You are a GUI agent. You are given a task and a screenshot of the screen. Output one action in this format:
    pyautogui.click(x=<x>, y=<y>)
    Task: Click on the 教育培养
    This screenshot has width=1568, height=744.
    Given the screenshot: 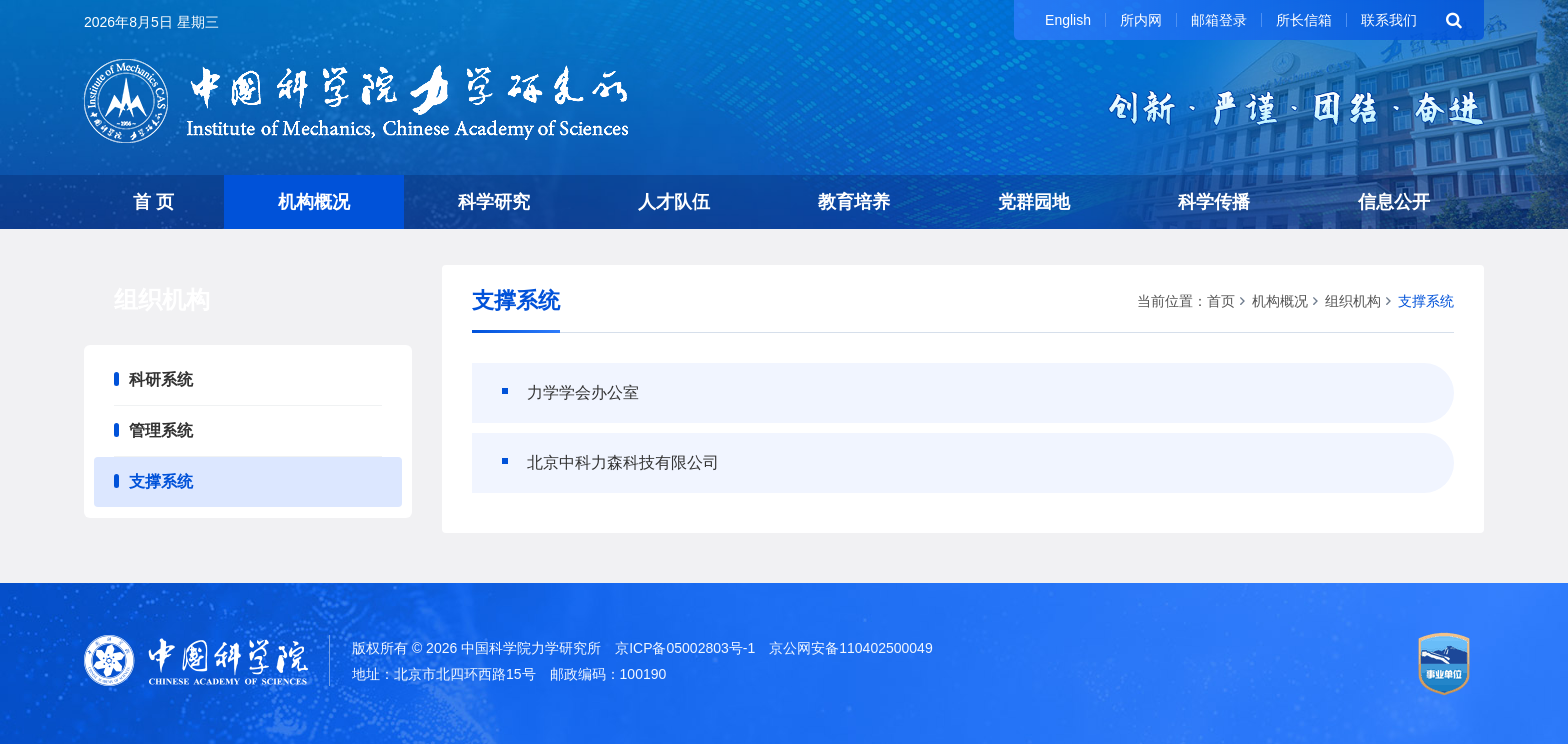 What is the action you would take?
    pyautogui.click(x=854, y=202)
    